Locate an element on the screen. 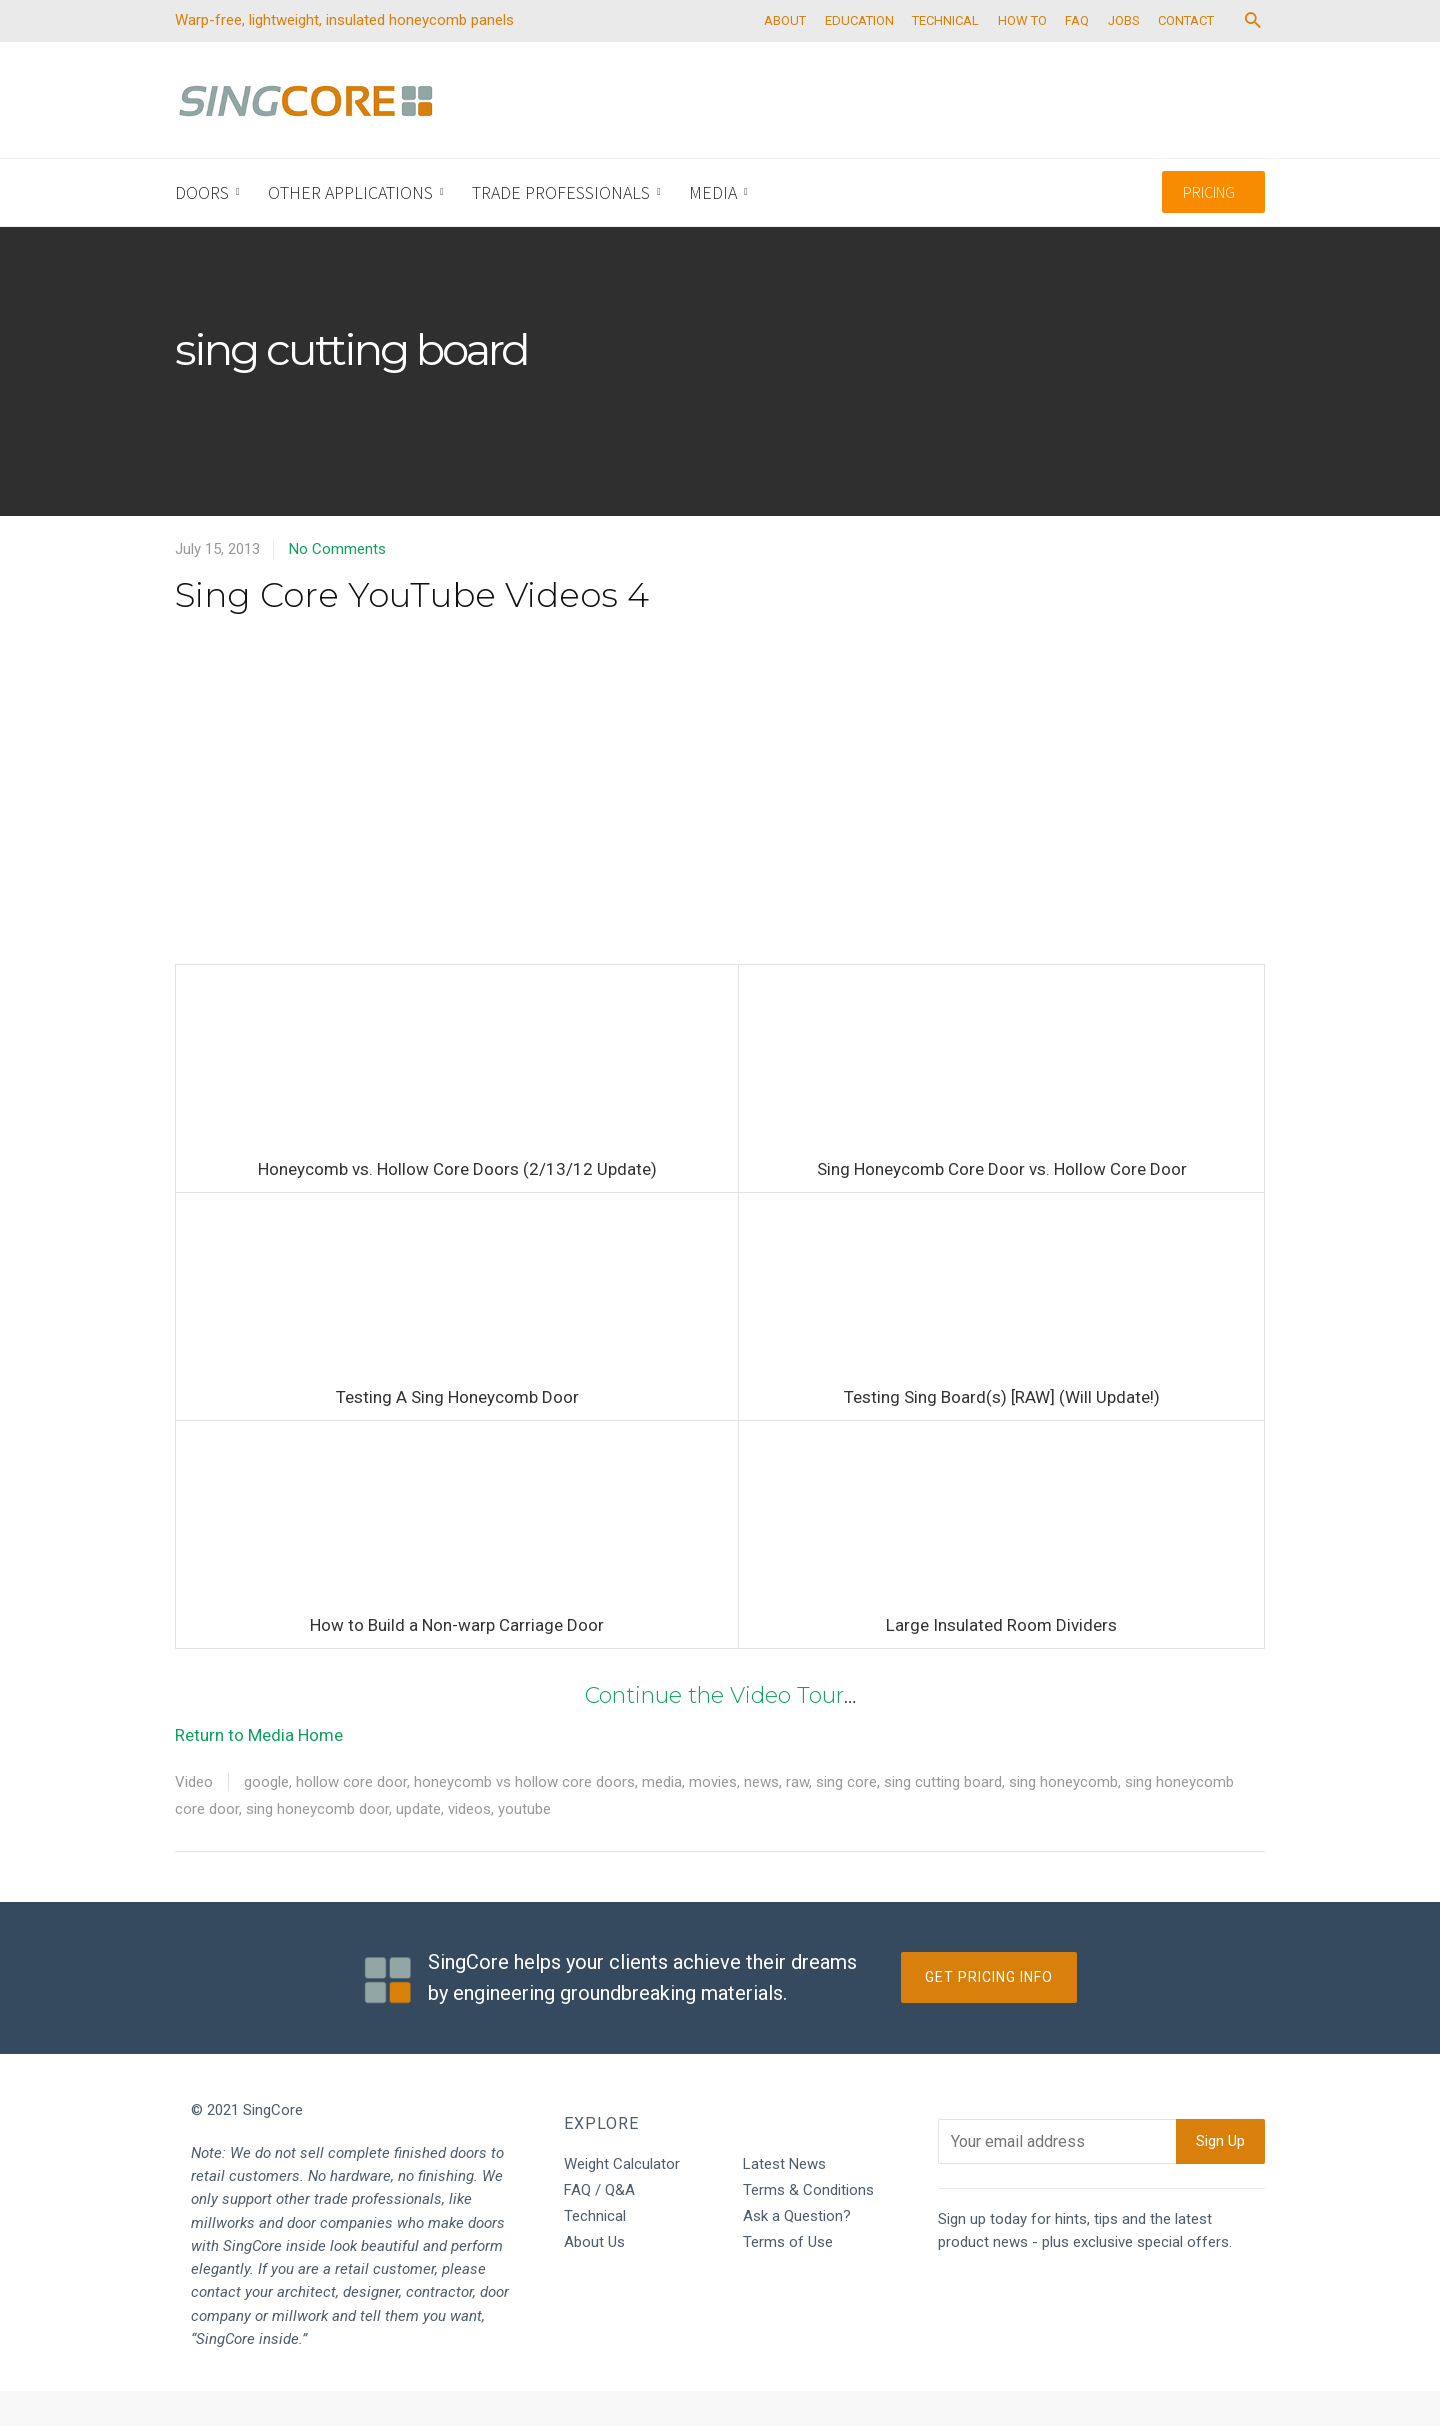  HOW TO is located at coordinates (1048, 55).